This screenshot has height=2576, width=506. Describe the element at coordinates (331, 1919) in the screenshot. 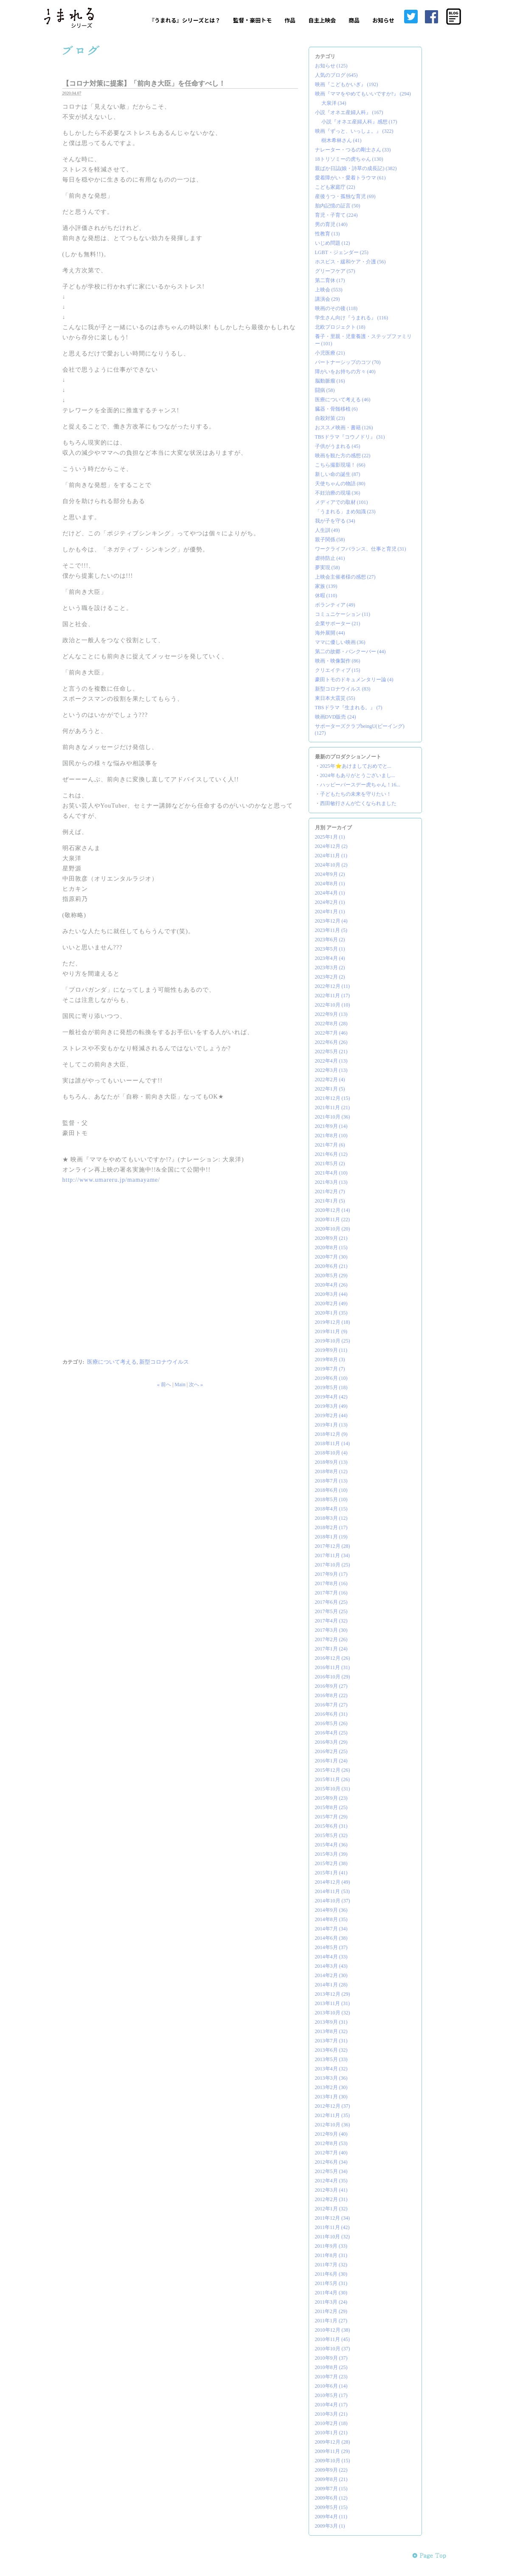

I see `2014年8月 (35)` at that location.